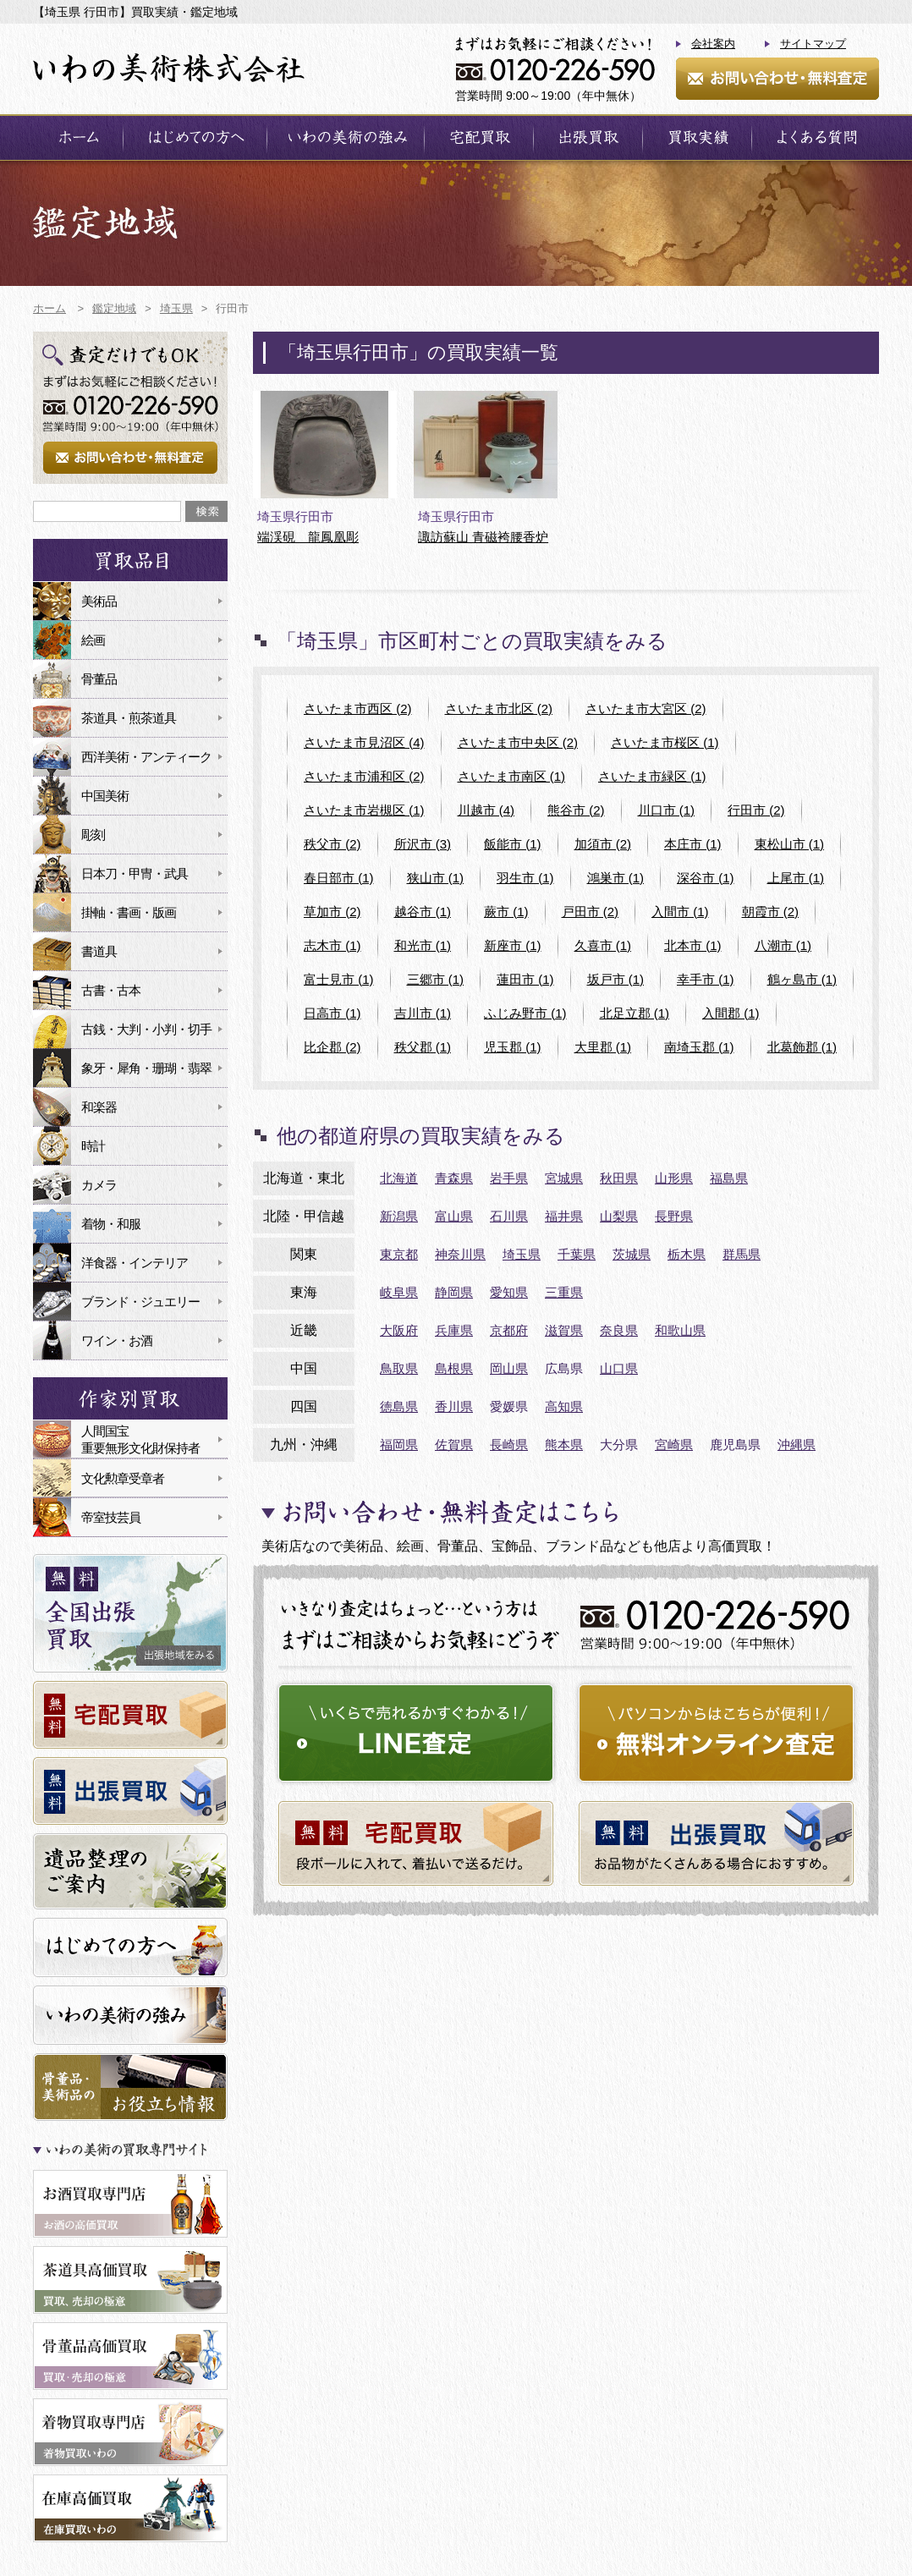 This screenshot has width=912, height=2576. What do you see at coordinates (423, 1047) in the screenshot?
I see `秩父郡 (1)` at bounding box center [423, 1047].